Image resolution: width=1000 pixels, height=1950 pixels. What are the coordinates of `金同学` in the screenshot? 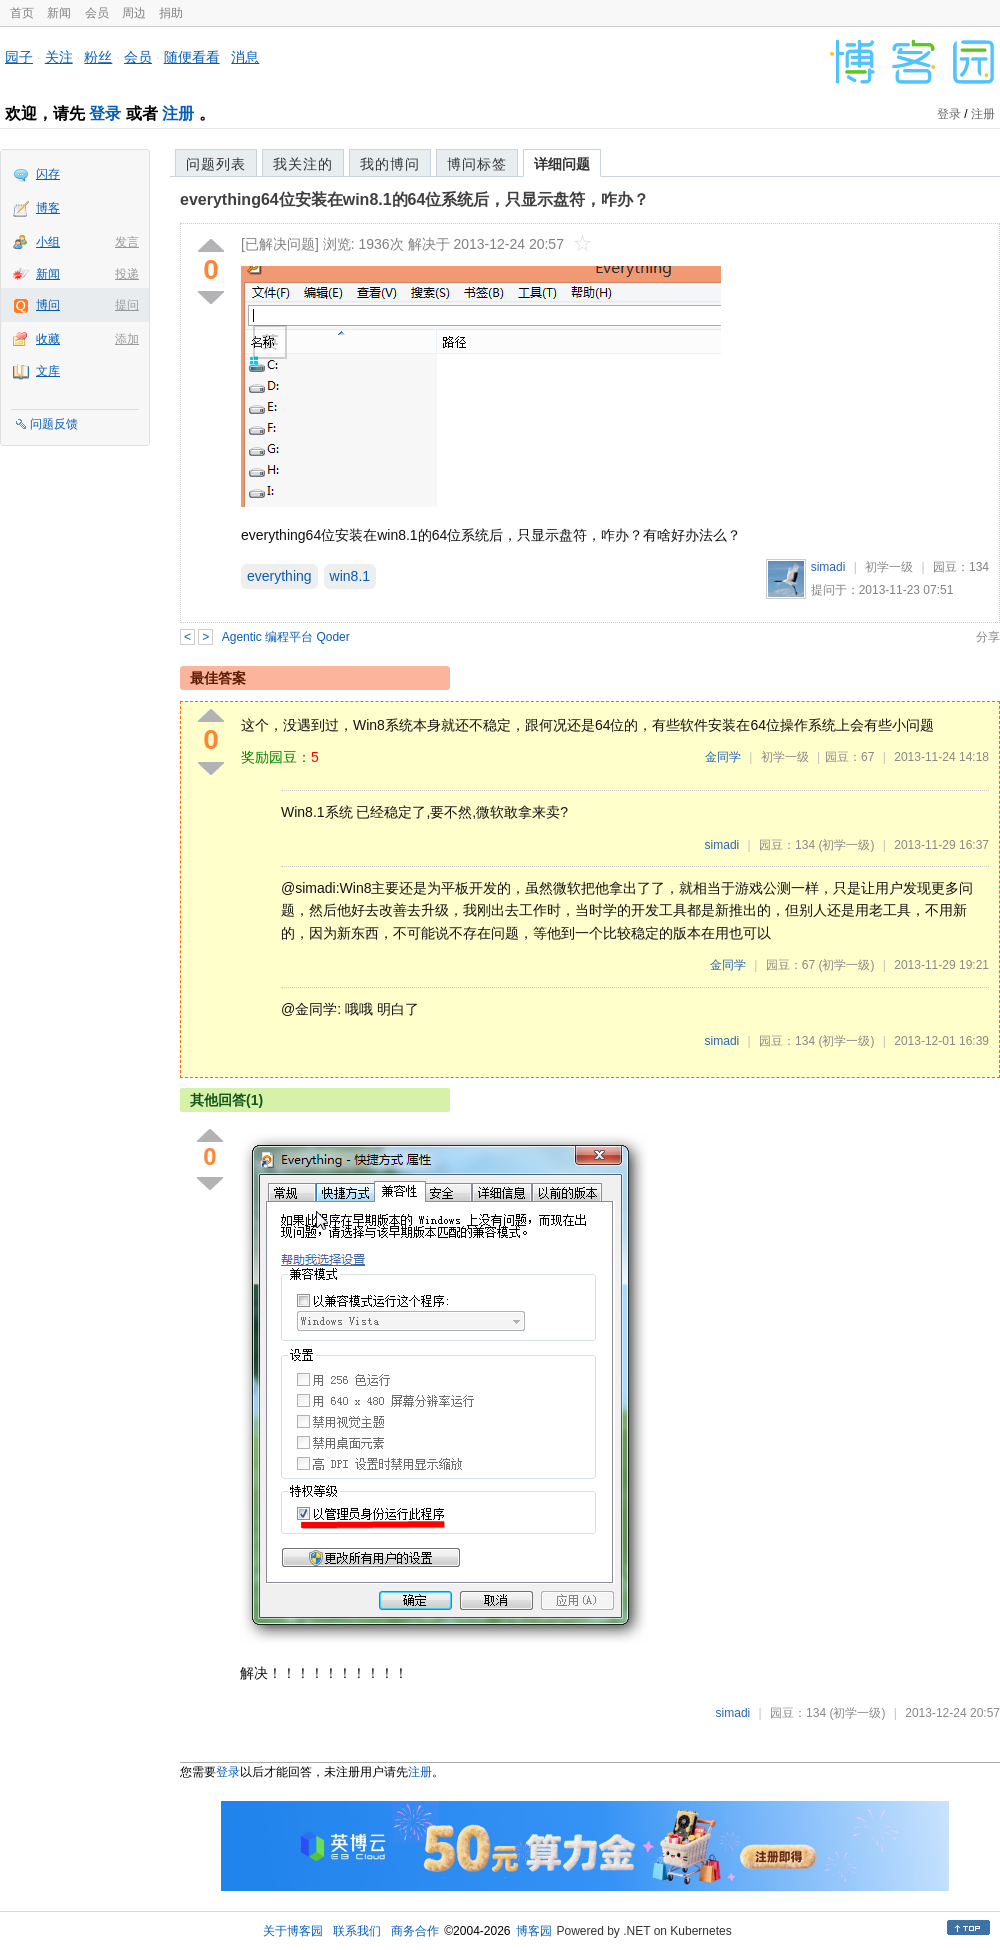 It's located at (723, 757).